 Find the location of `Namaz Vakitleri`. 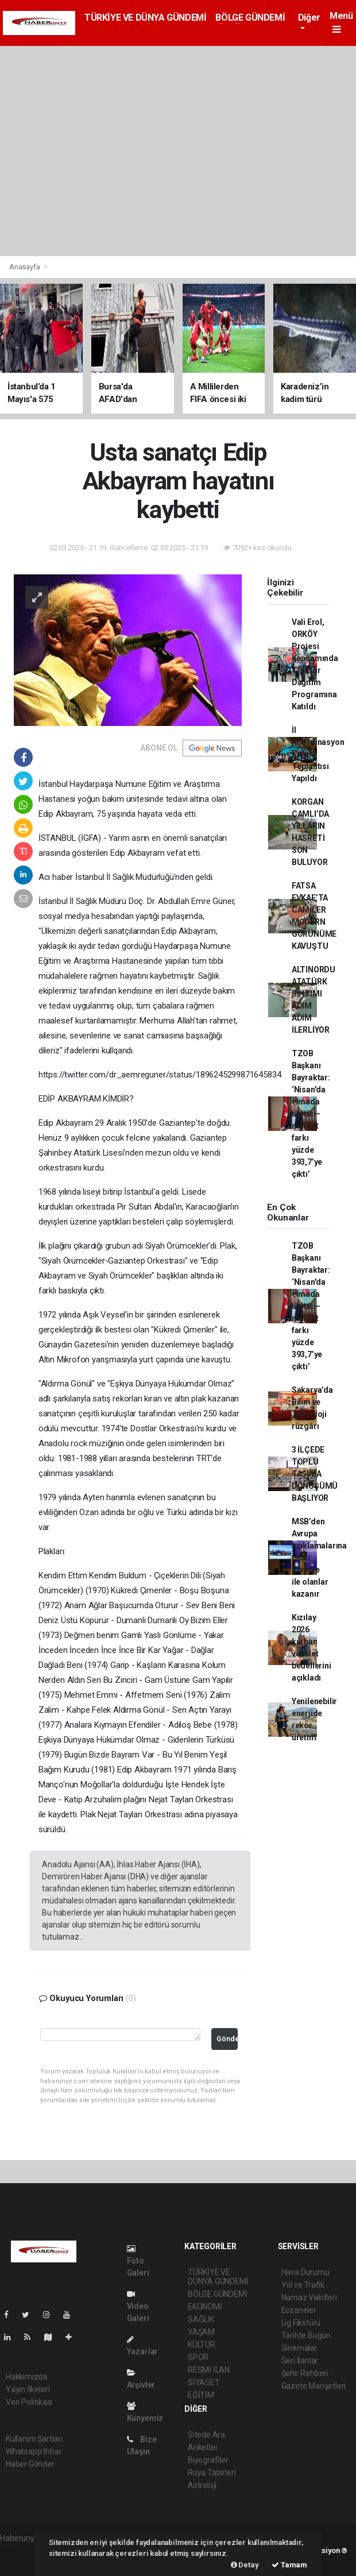

Namaz Vakitleri is located at coordinates (309, 2297).